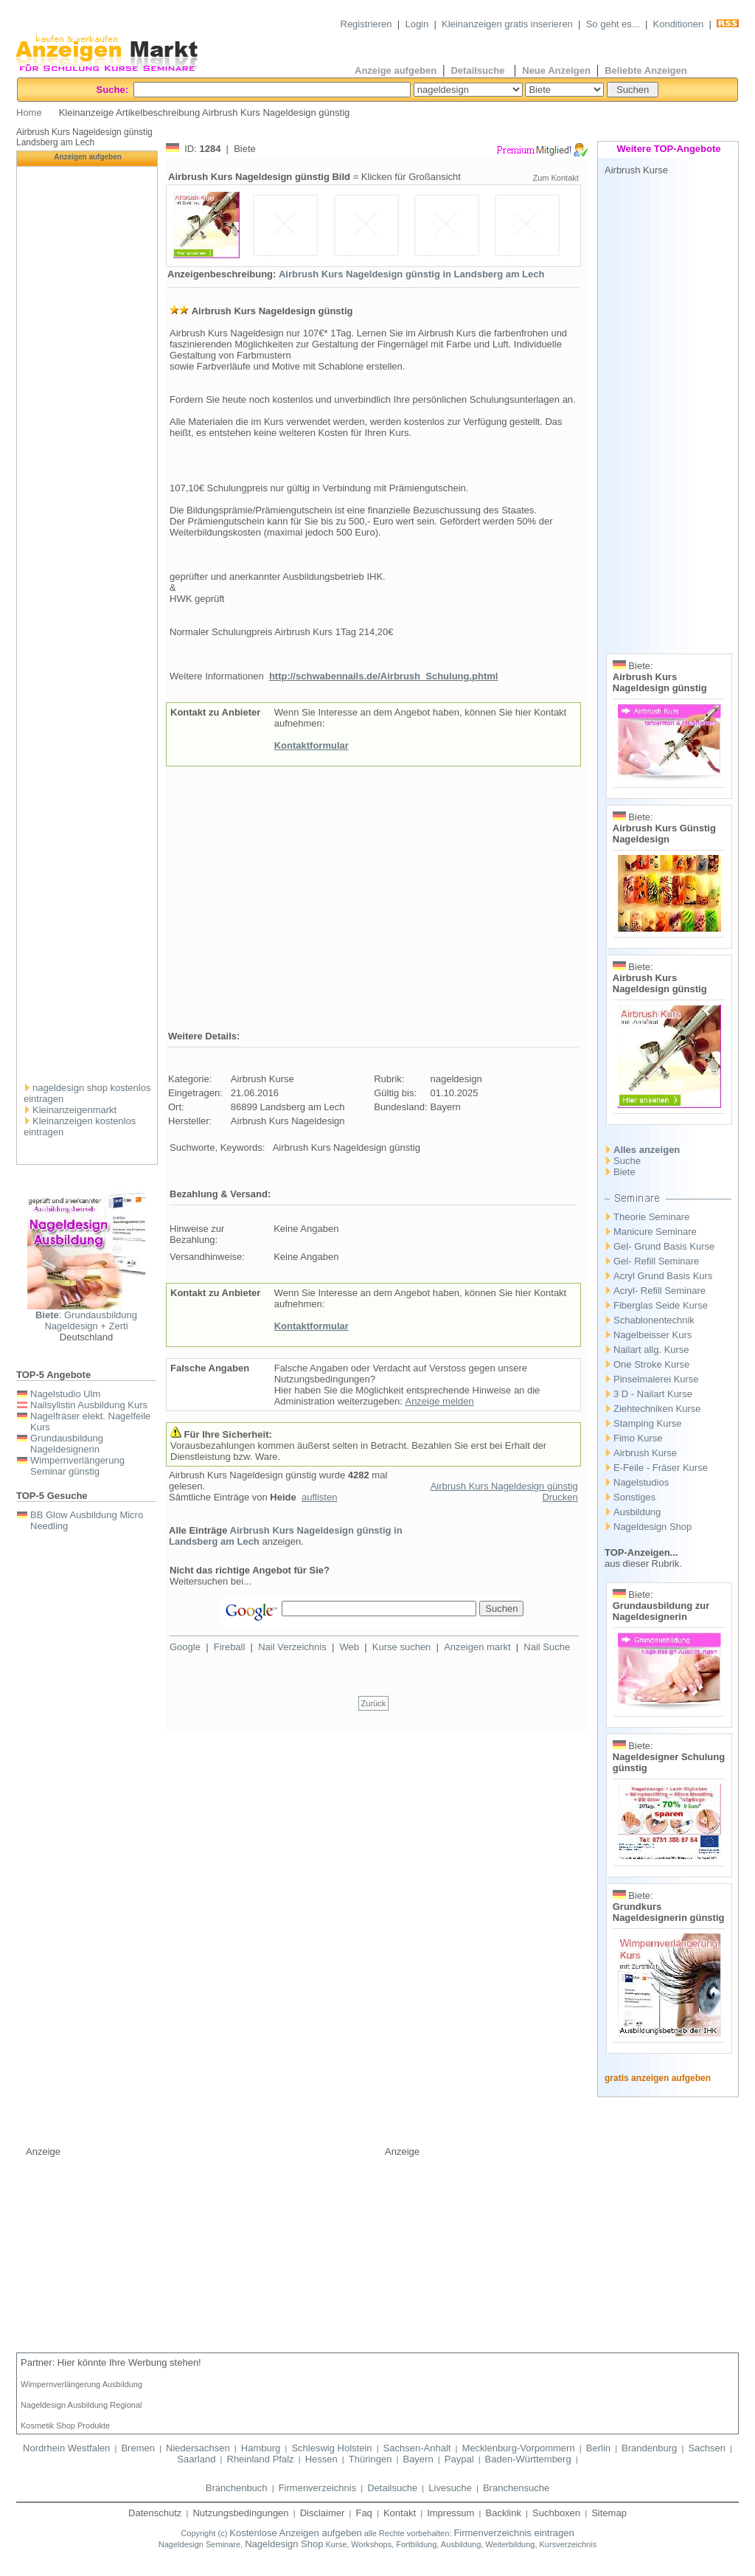 The width and height of the screenshot is (755, 2576). What do you see at coordinates (370, 2459) in the screenshot?
I see `Thüringen` at bounding box center [370, 2459].